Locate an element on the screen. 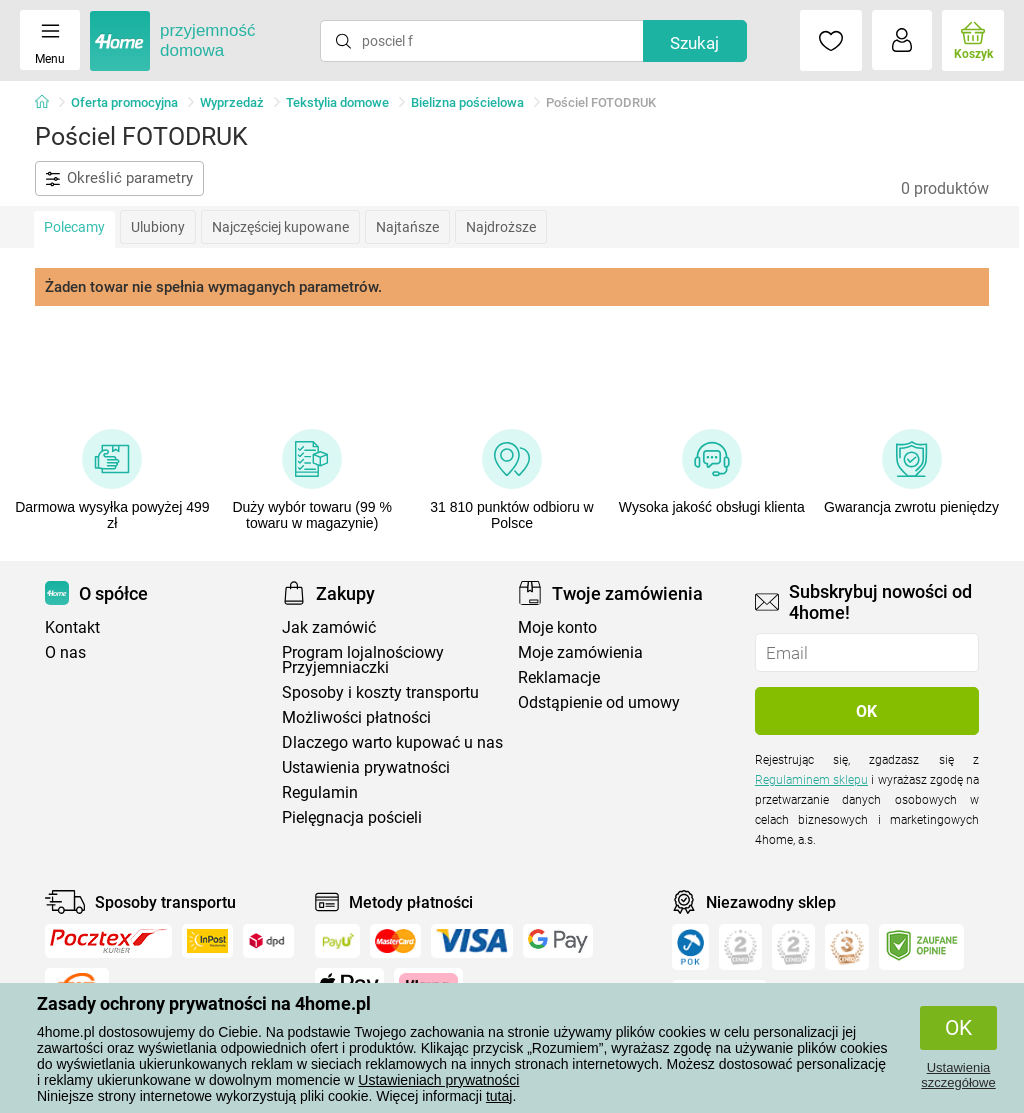  Dlaczego warto kupować u nas is located at coordinates (392, 742).